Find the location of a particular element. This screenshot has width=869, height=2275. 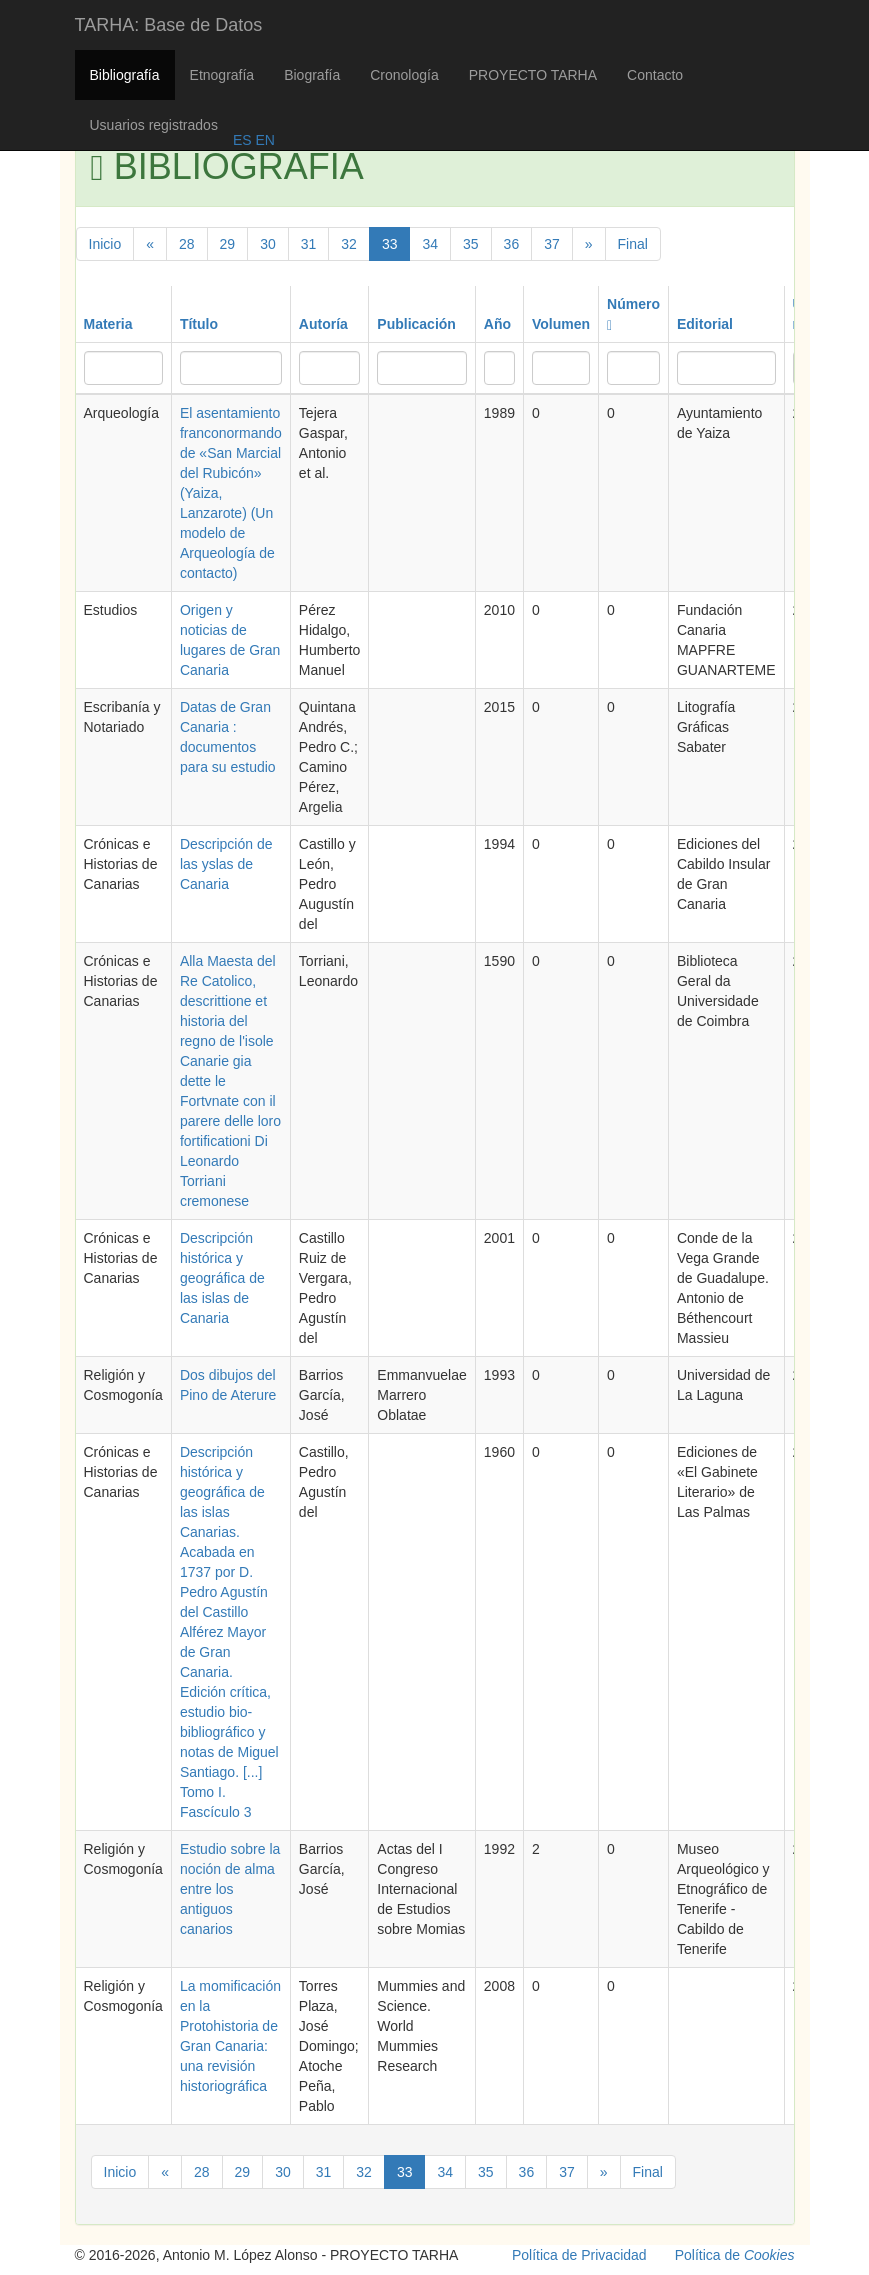

Título is located at coordinates (199, 324).